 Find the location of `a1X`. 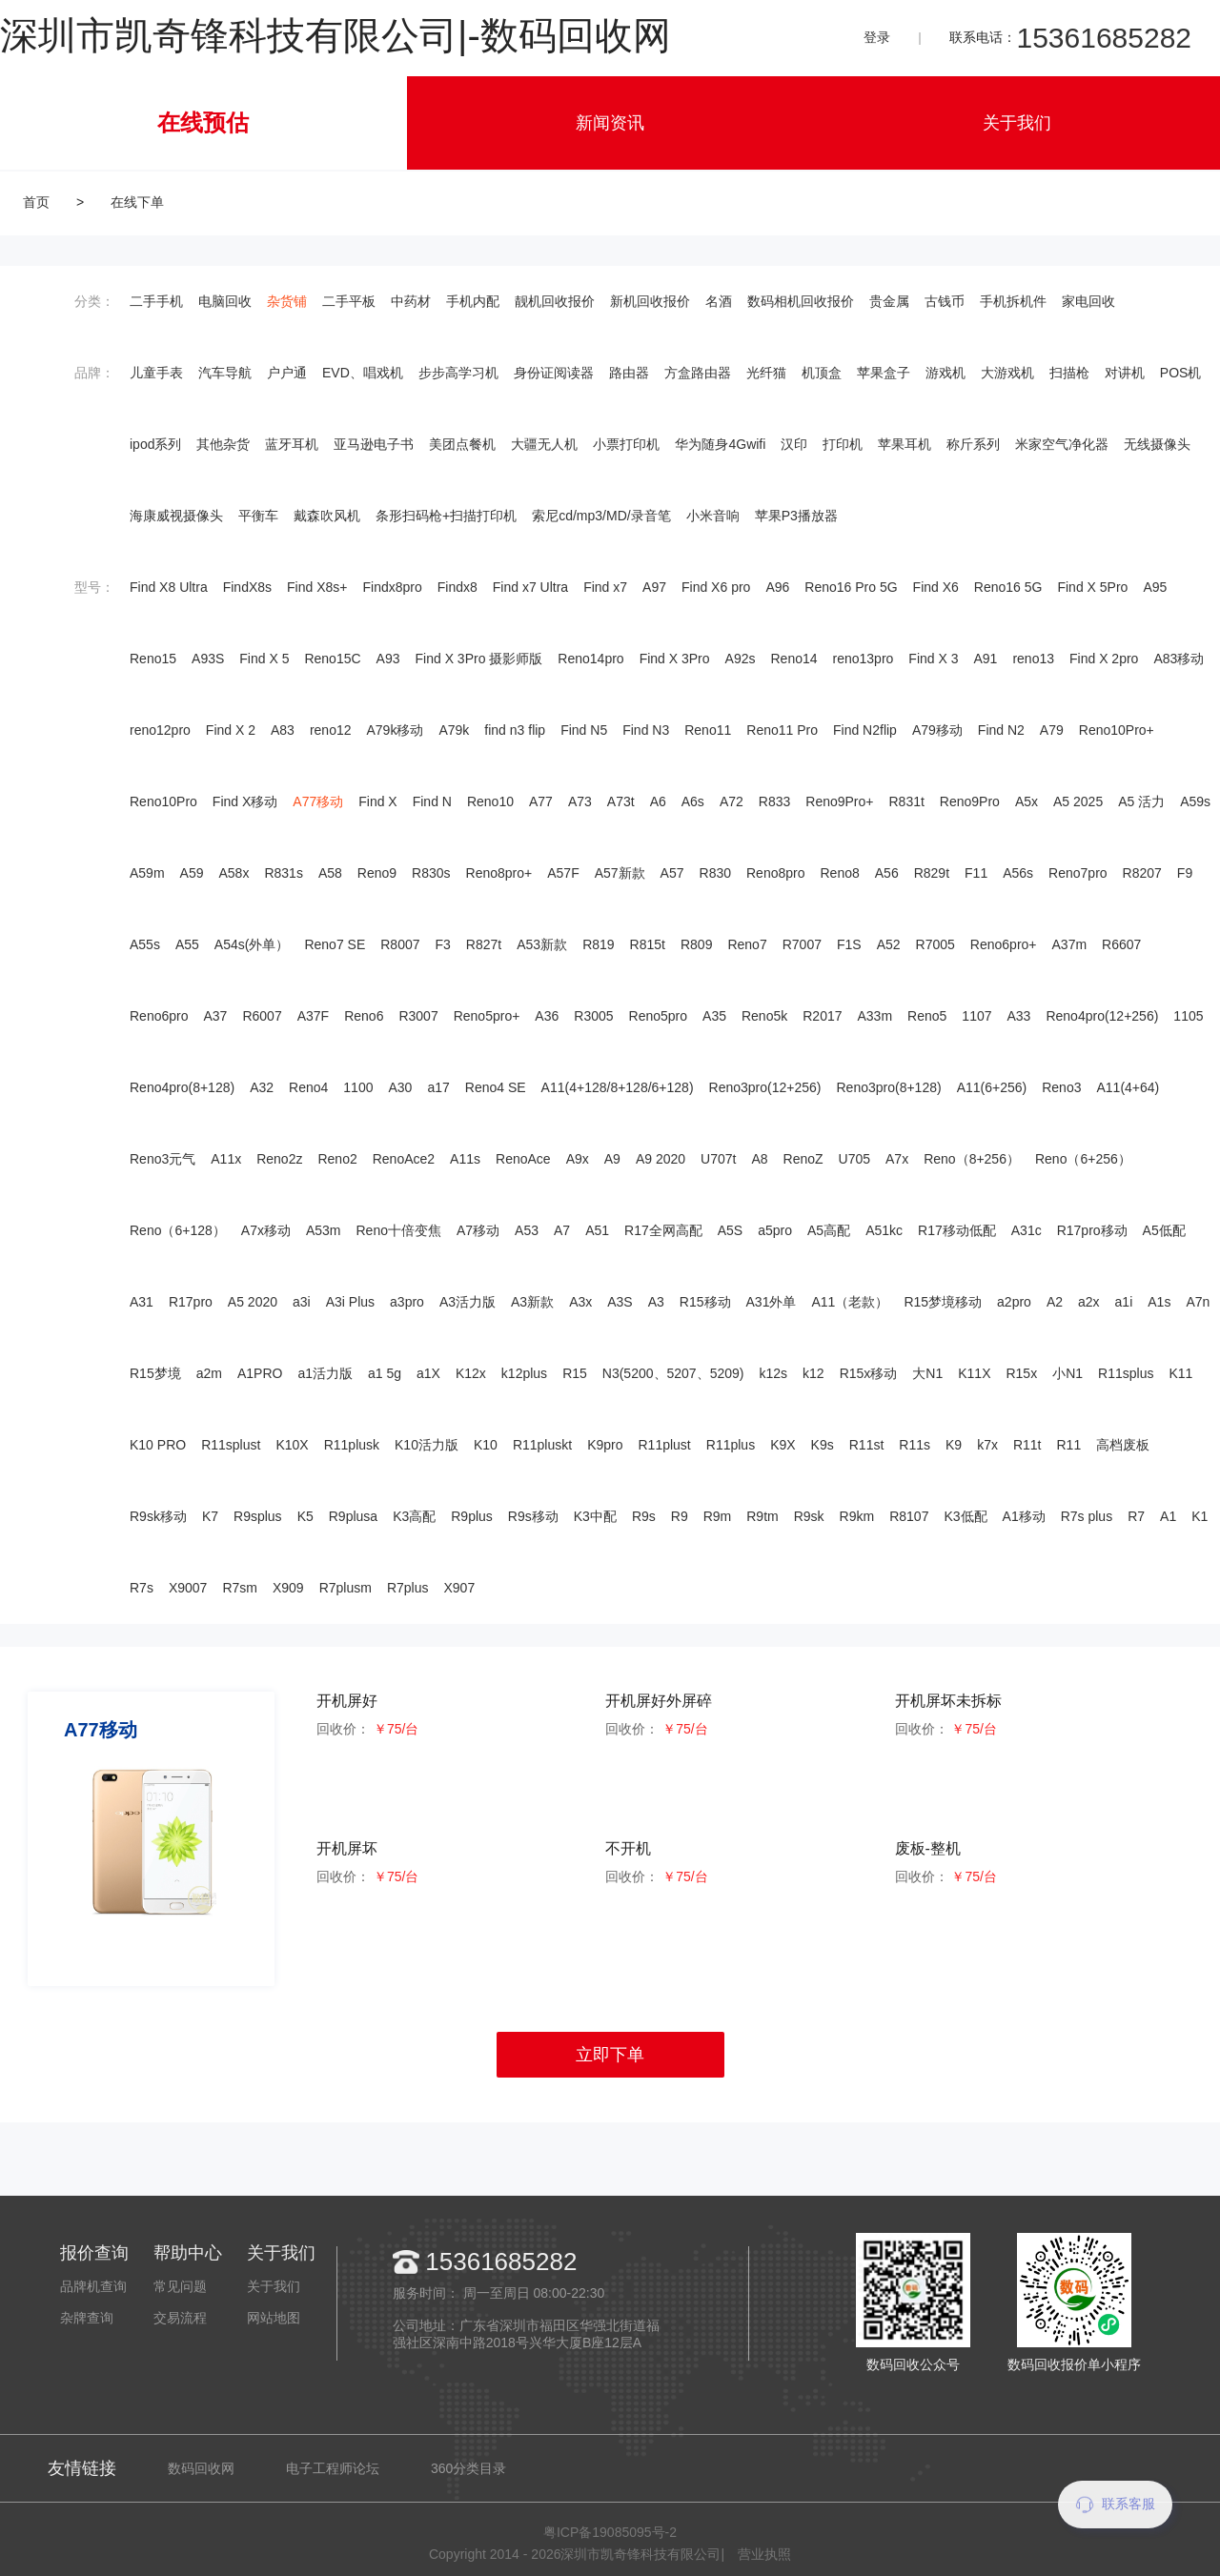

a1X is located at coordinates (428, 1373).